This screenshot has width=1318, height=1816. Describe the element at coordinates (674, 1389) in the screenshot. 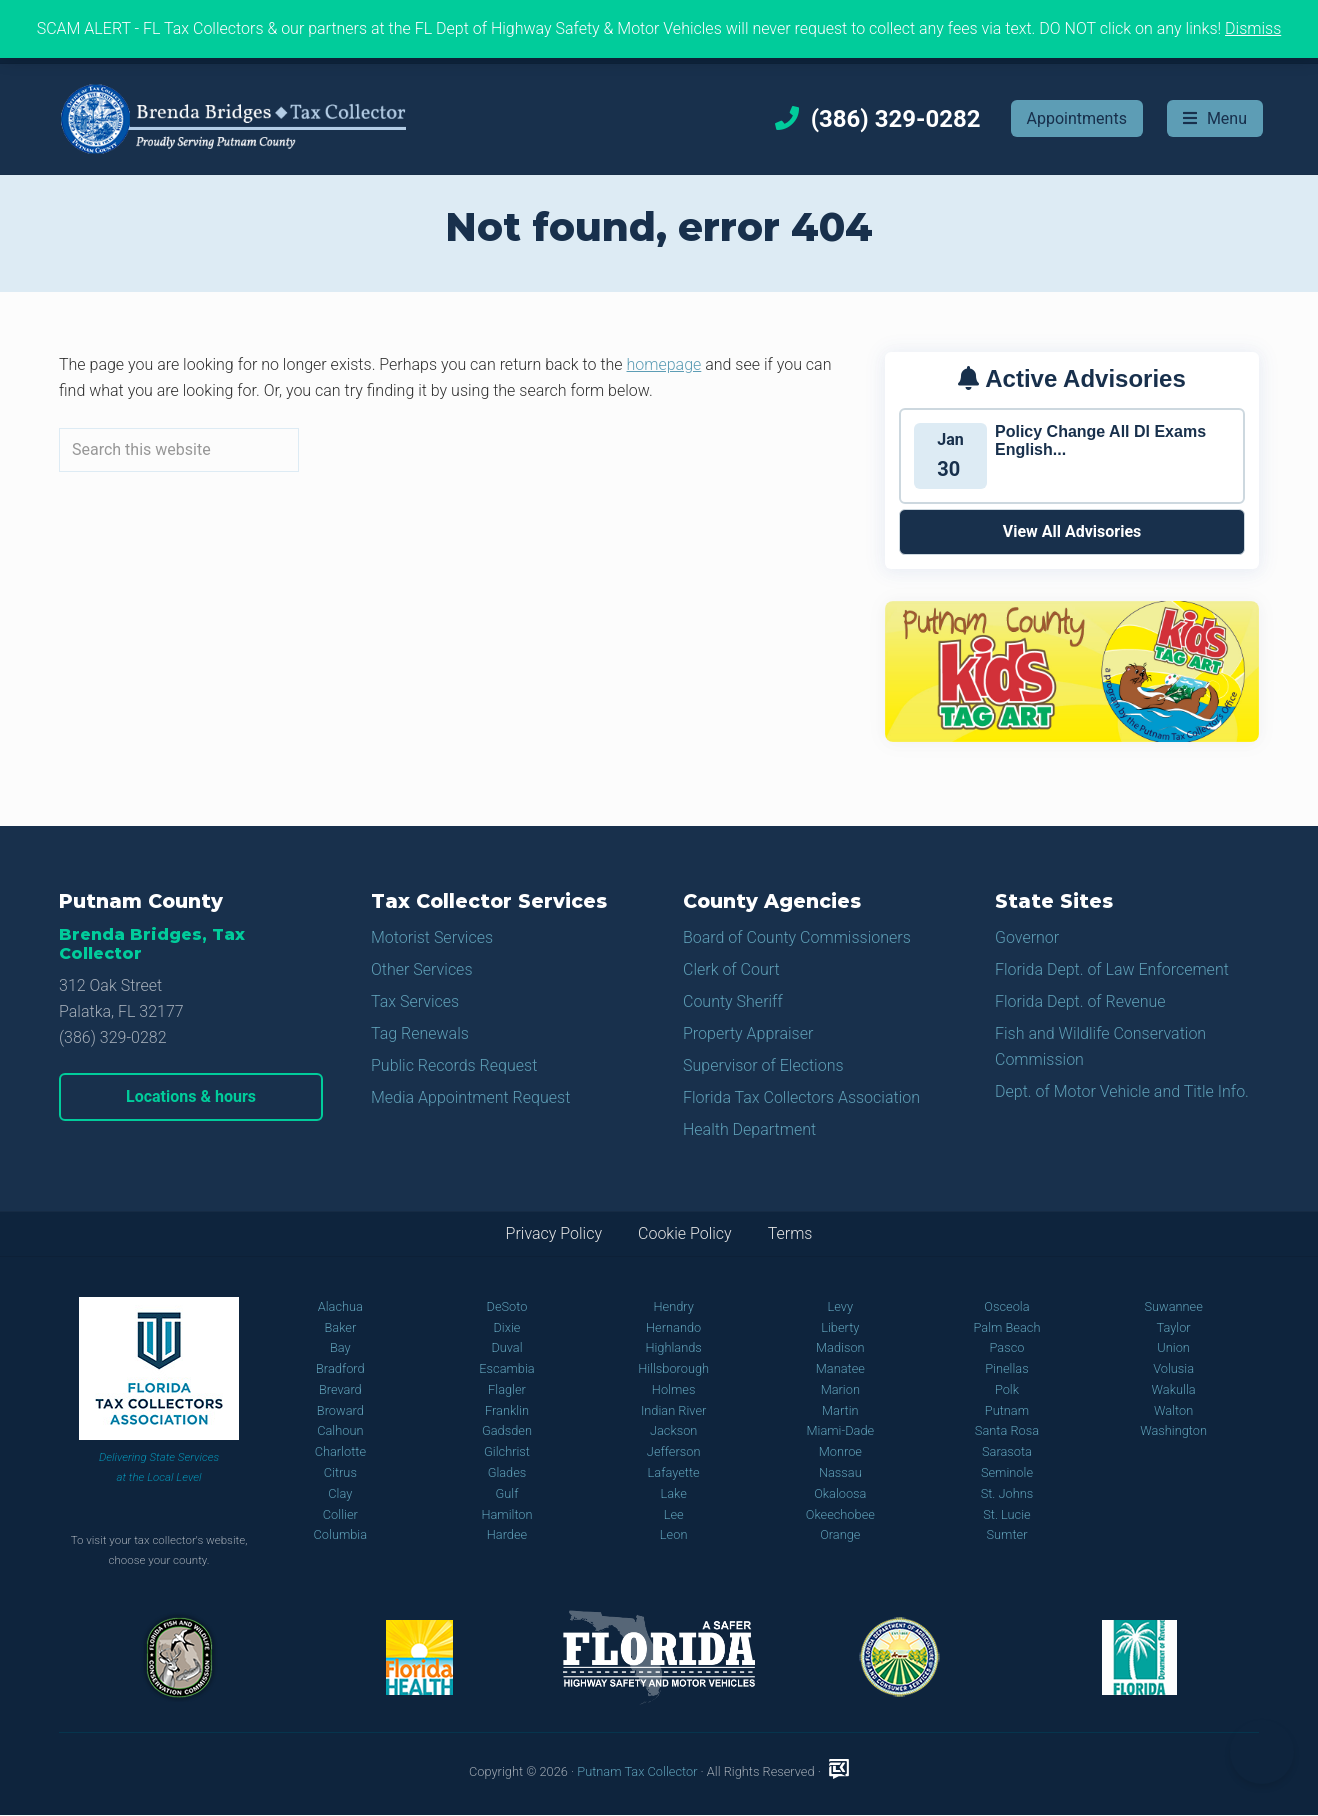

I see `Holmes` at that location.